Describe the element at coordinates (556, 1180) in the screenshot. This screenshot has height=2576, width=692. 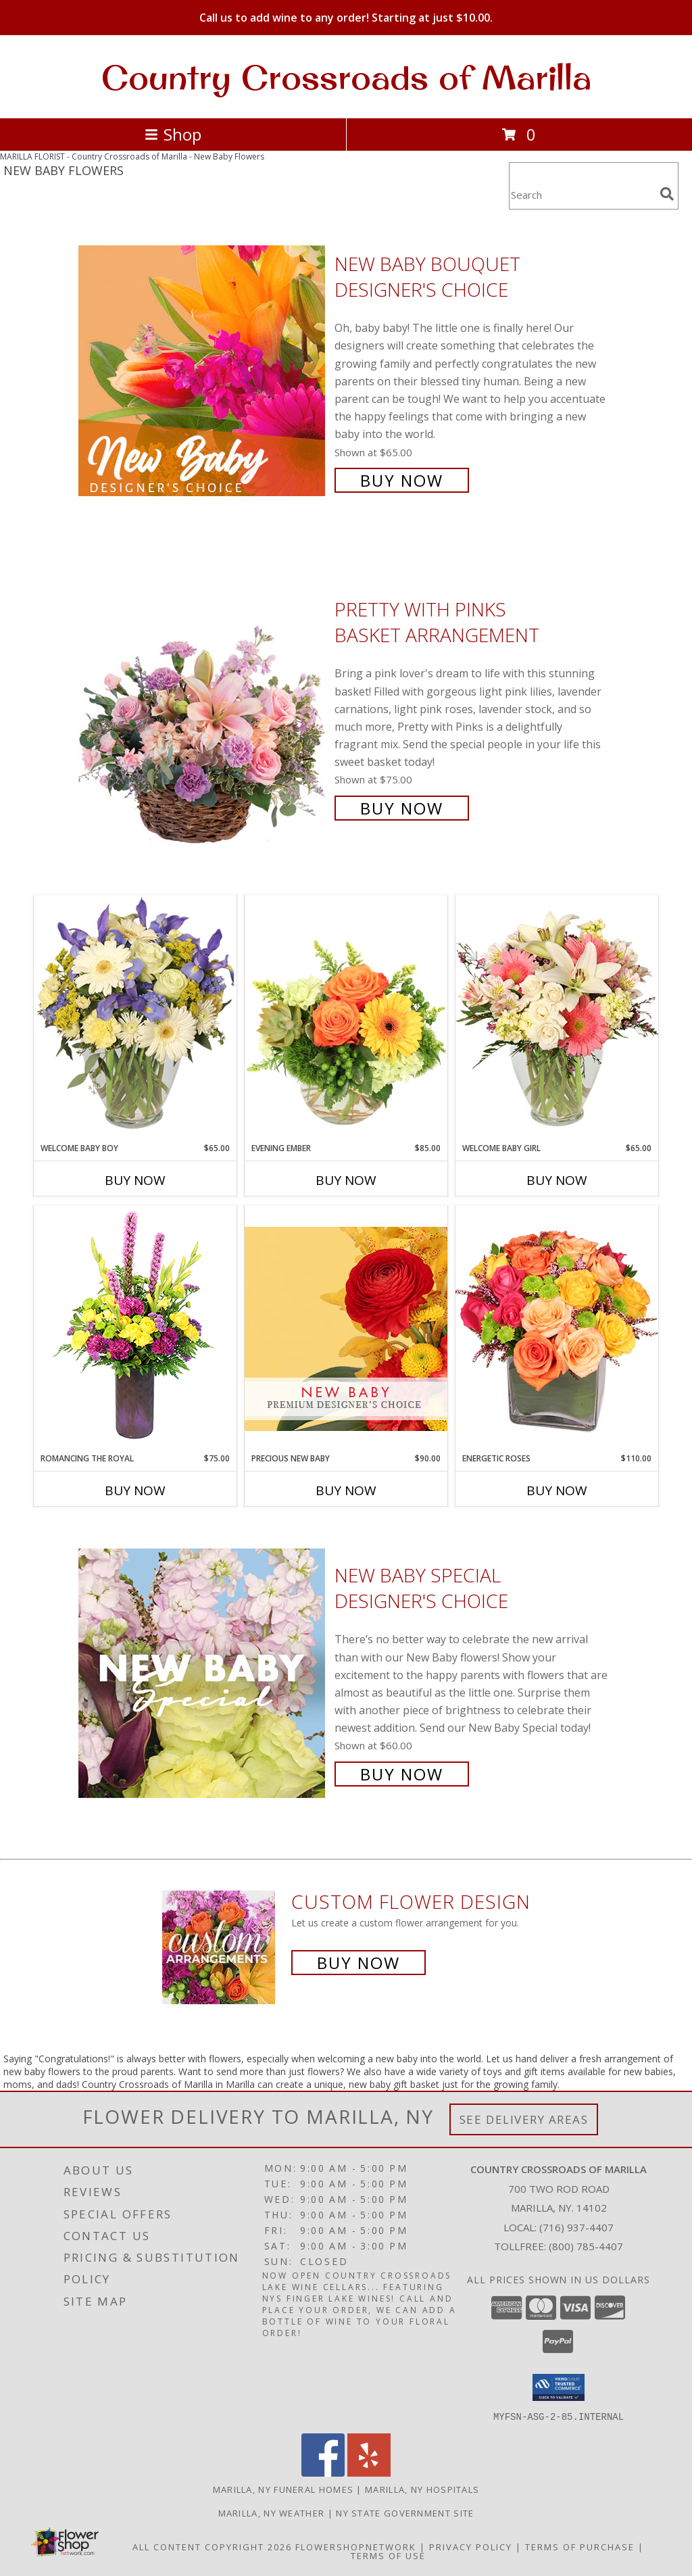
I see `Buy Now [Buy WELCOME BABY GIRL Now for $65.00]` at that location.